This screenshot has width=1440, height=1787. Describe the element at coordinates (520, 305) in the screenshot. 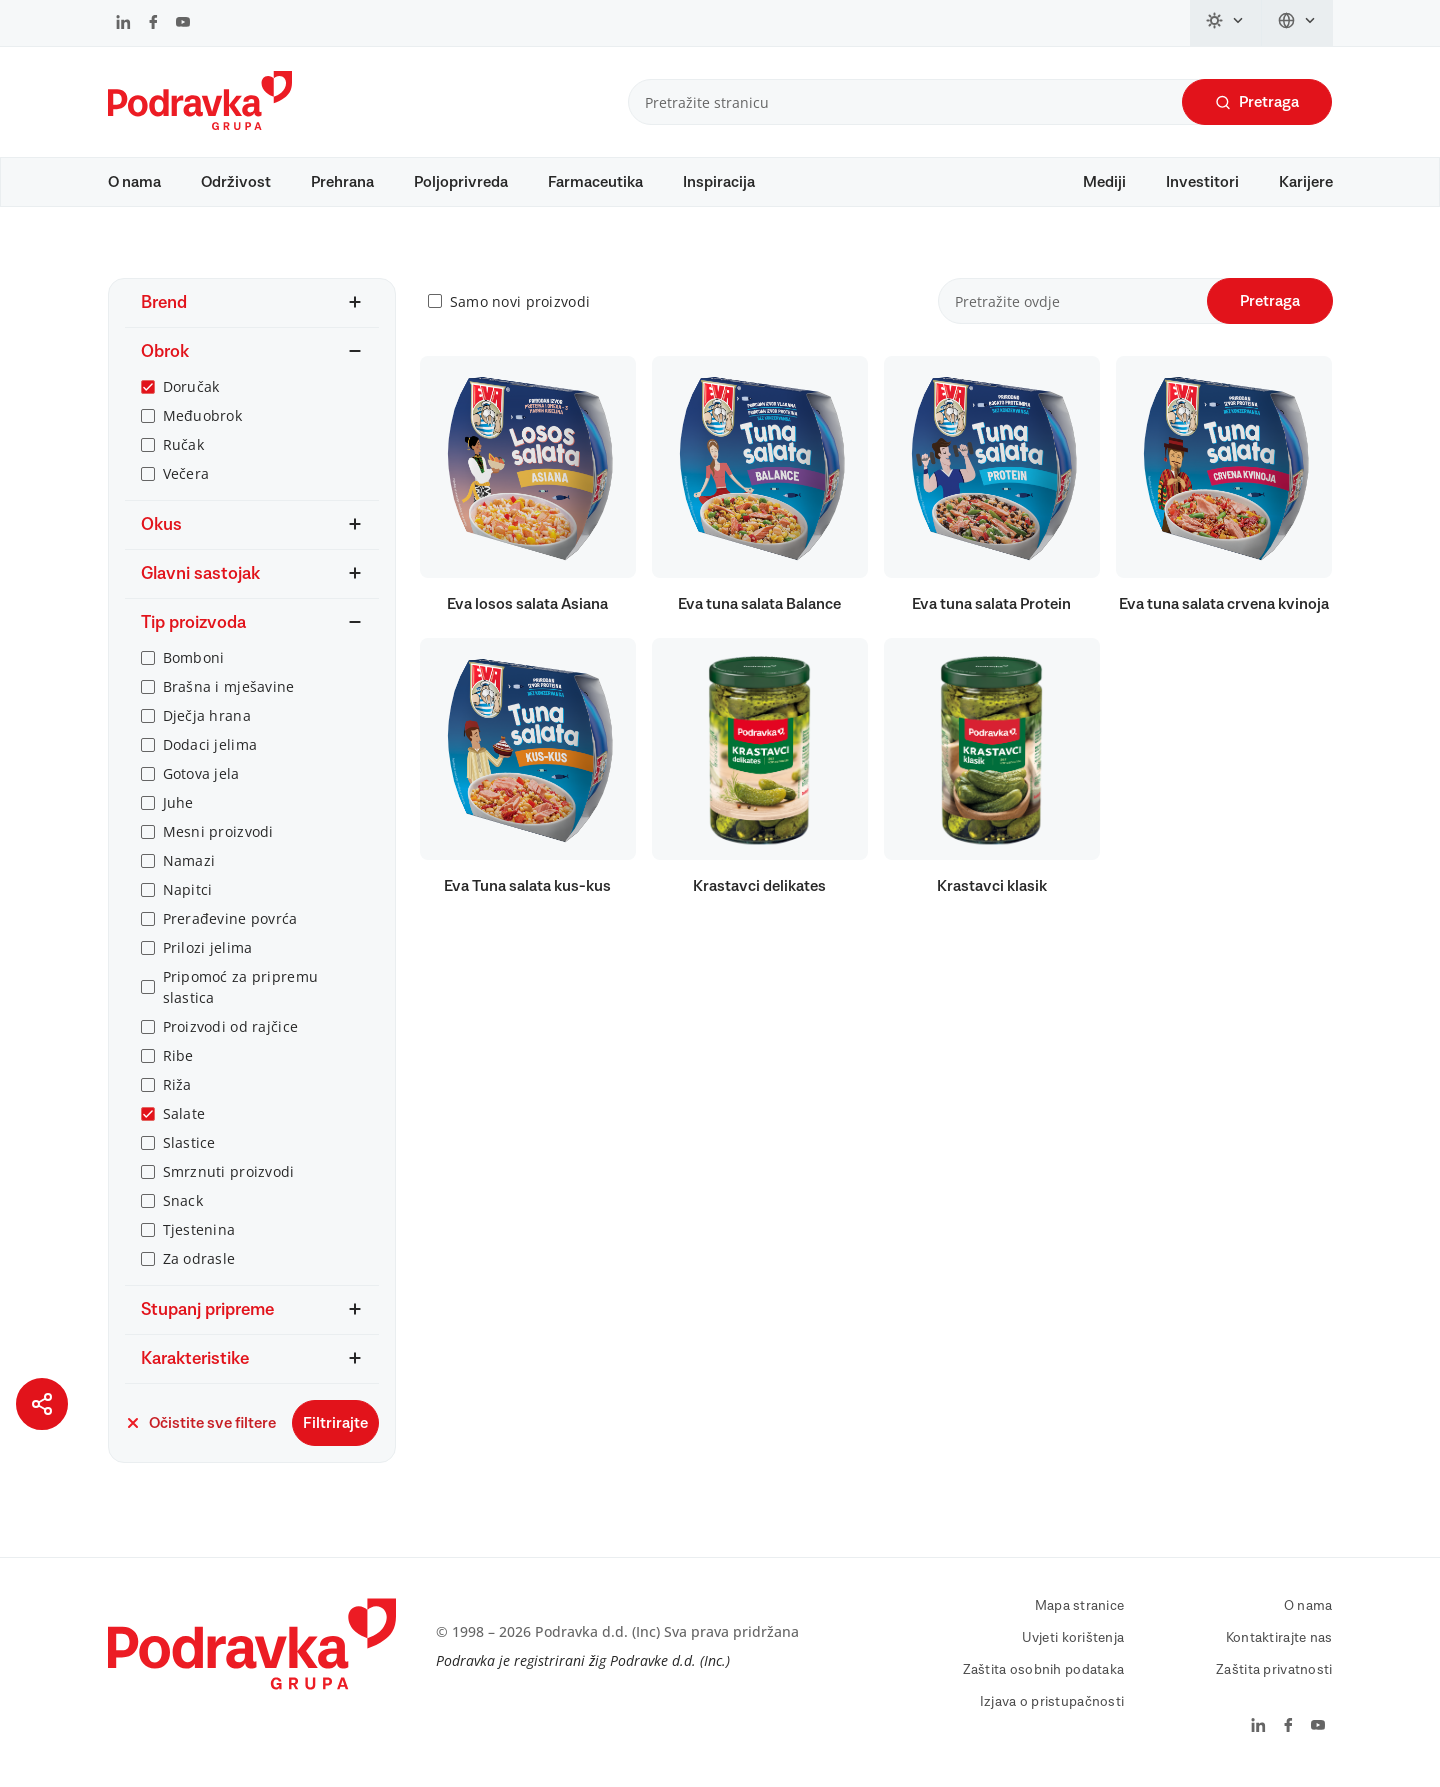

I see `Samo novi proizvodi` at that location.